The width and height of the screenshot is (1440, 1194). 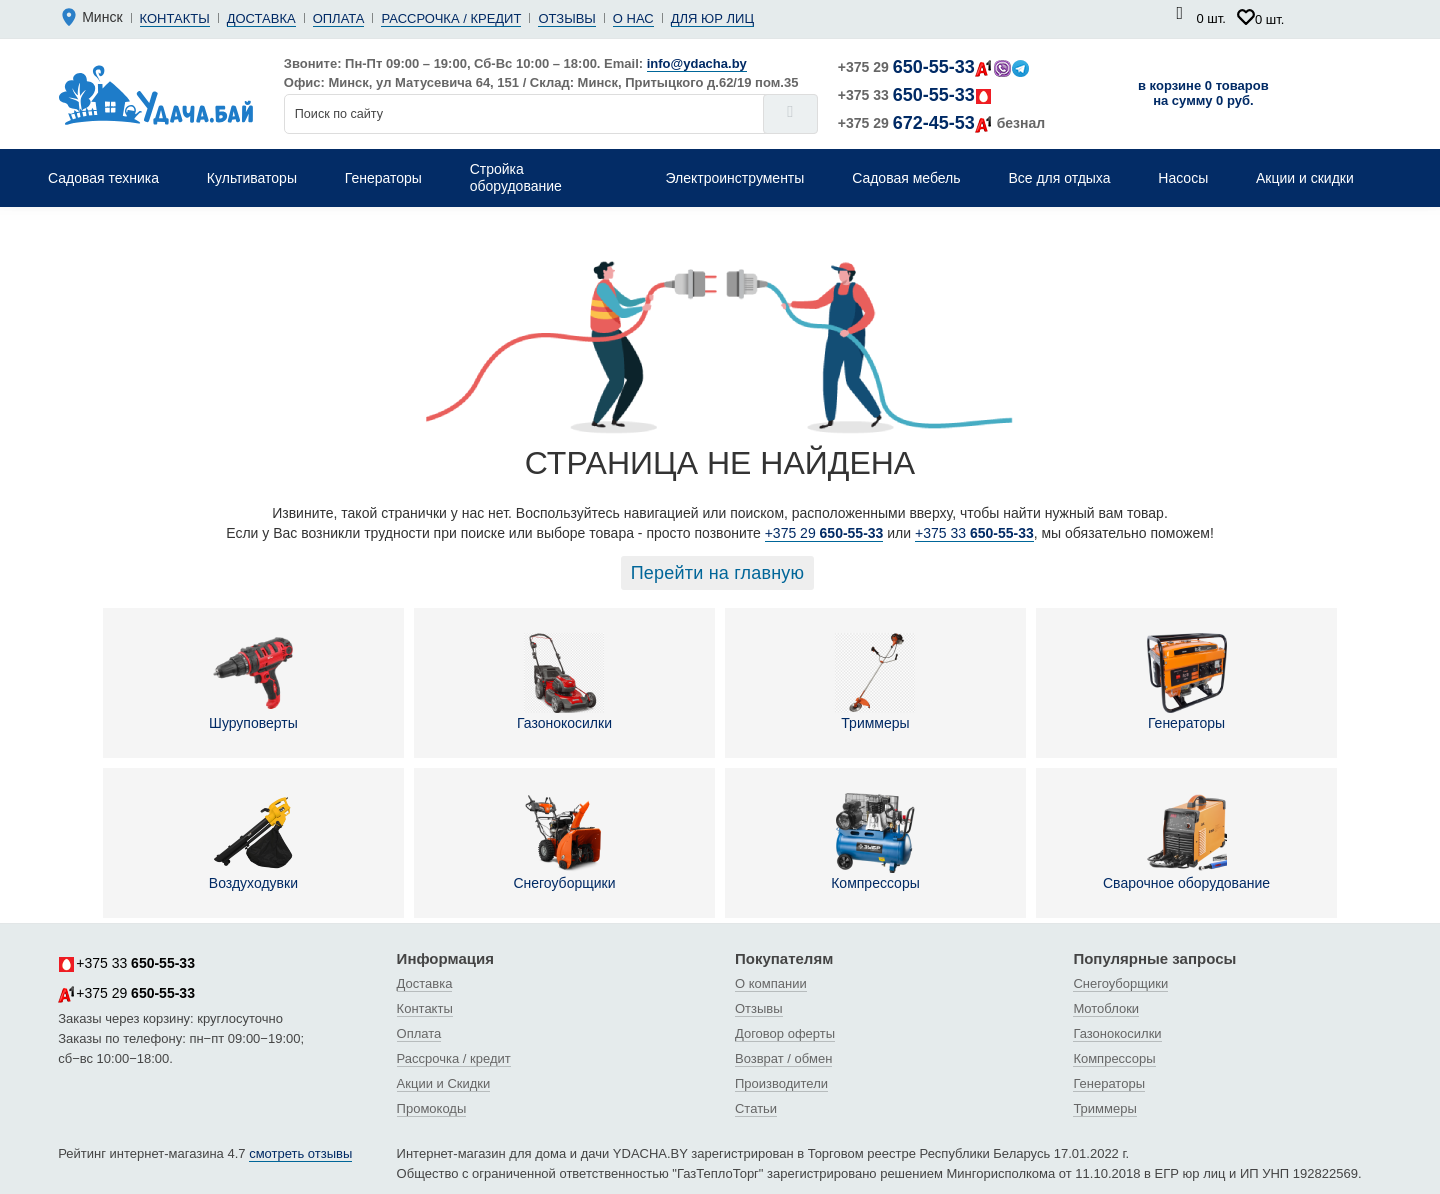 What do you see at coordinates (300, 1153) in the screenshot?
I see `смотреть отзывы` at bounding box center [300, 1153].